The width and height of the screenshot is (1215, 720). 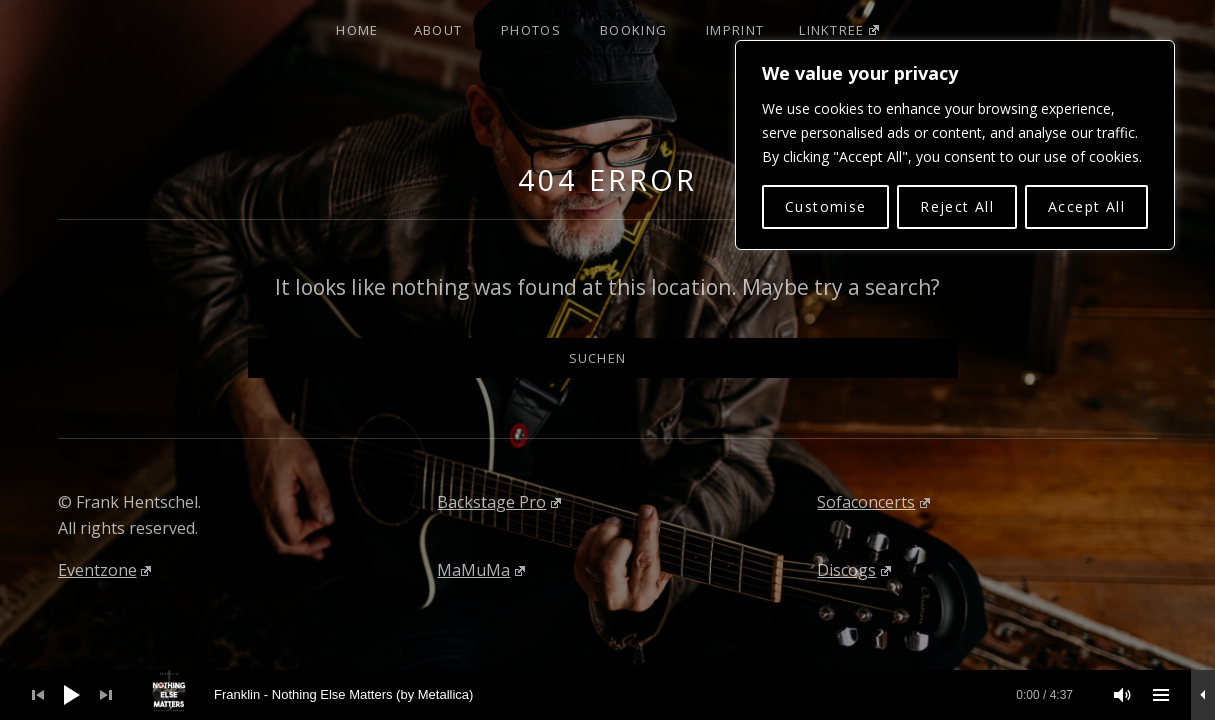 What do you see at coordinates (838, 30) in the screenshot?
I see `Linktree` at bounding box center [838, 30].